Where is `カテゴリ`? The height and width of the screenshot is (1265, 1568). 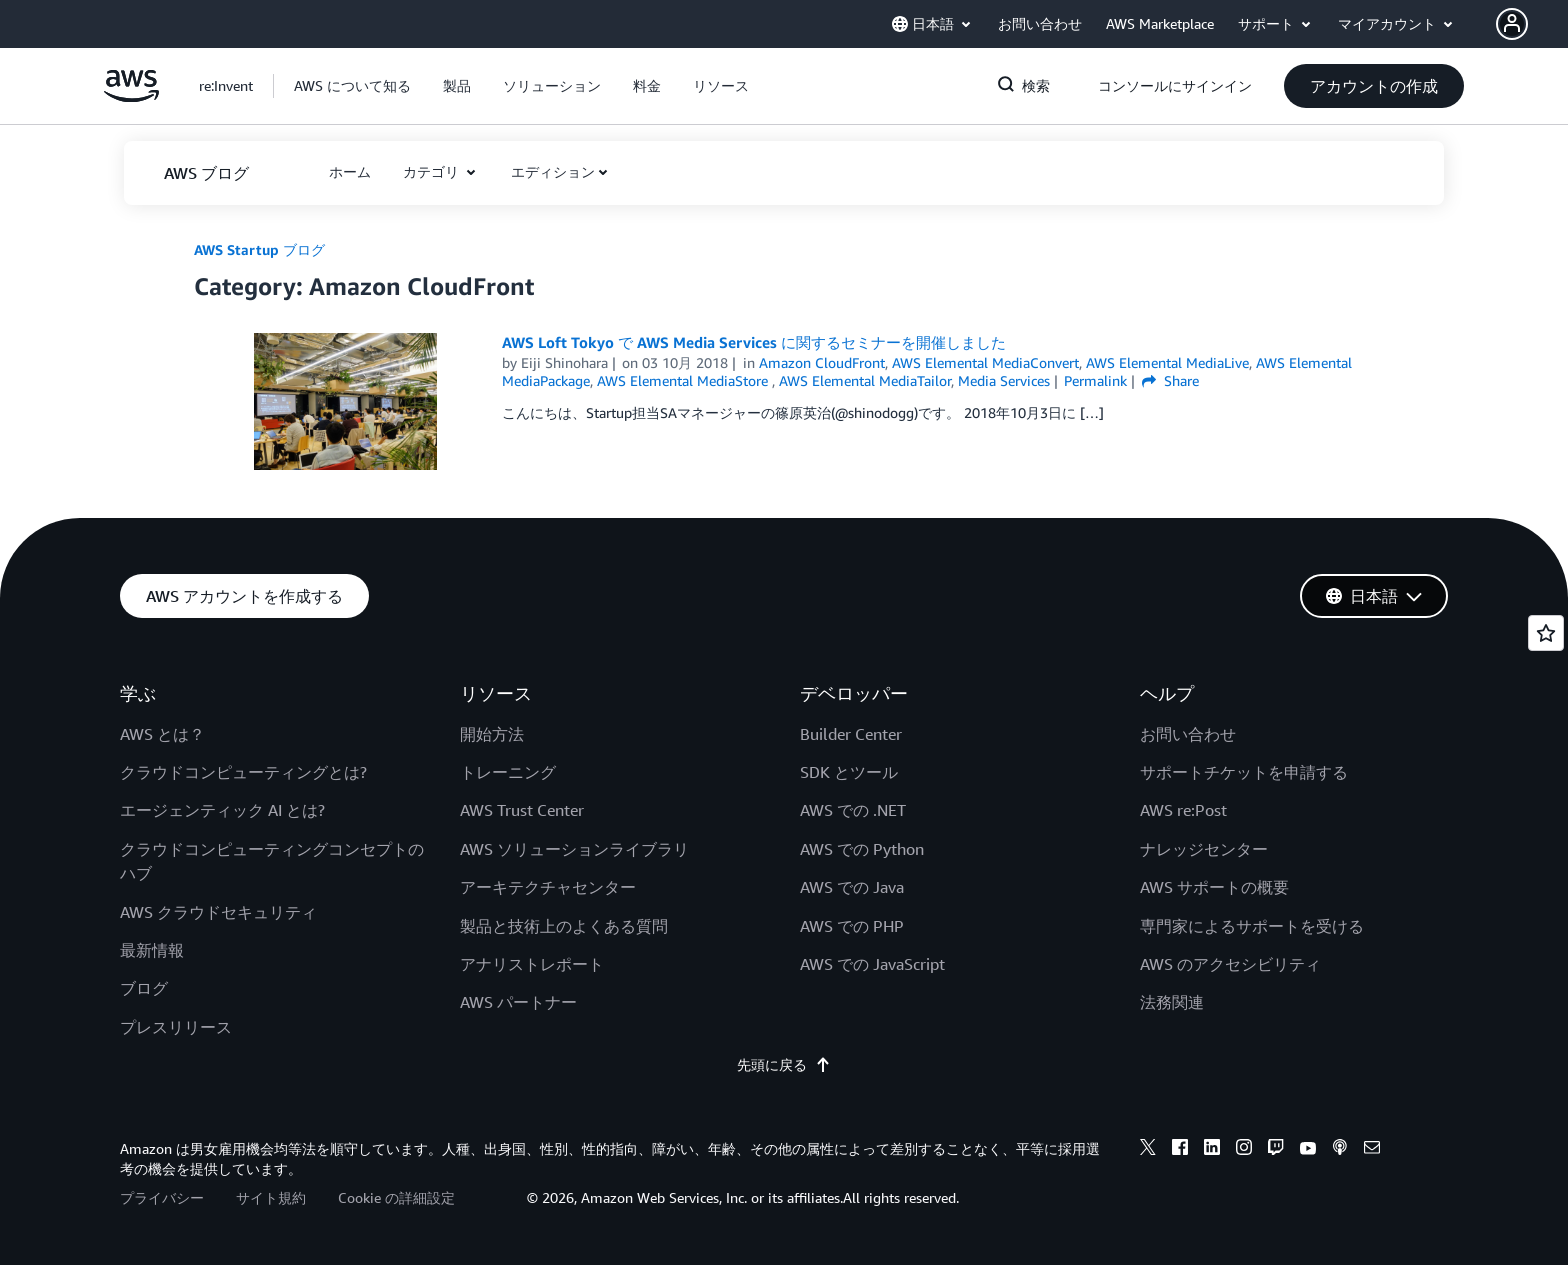
カテゴリ is located at coordinates (433, 171).